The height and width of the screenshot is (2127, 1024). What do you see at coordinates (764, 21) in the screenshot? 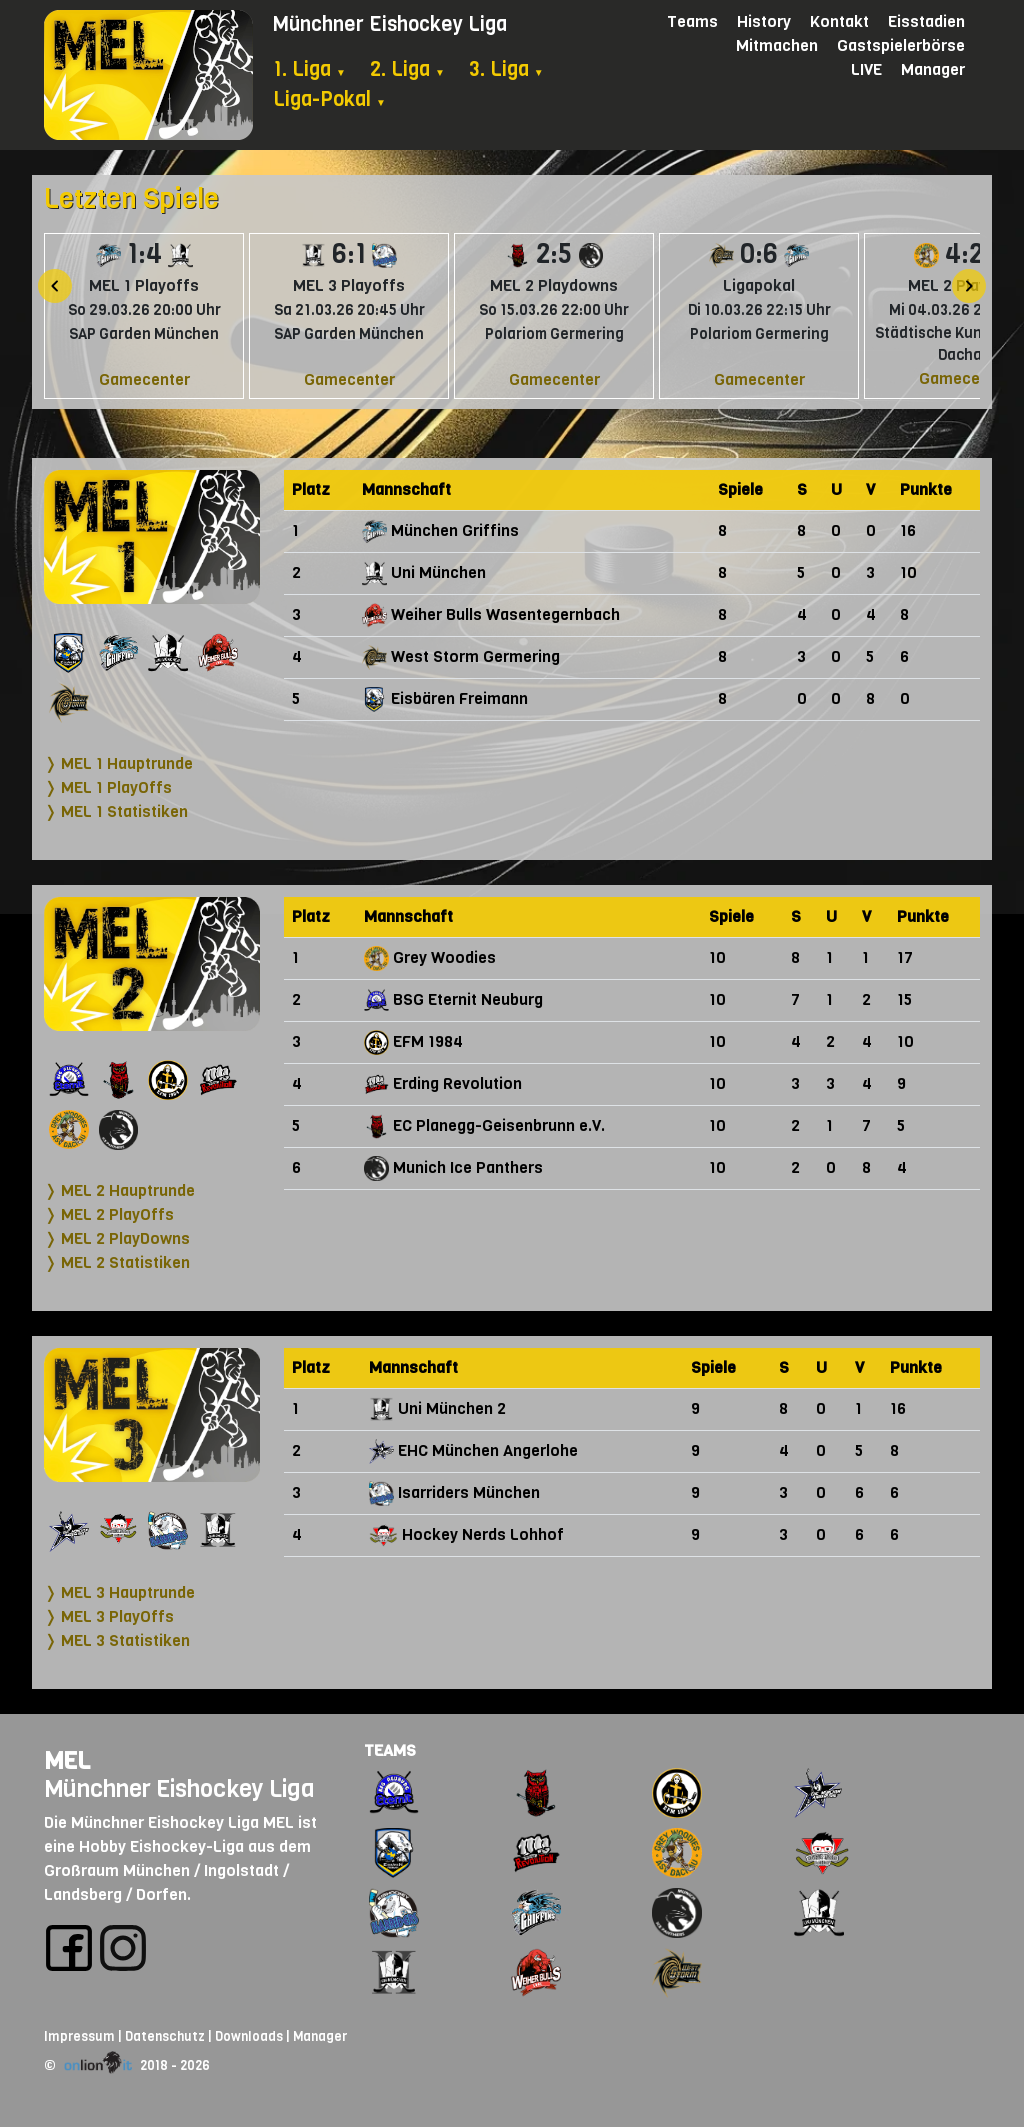
I see `History` at bounding box center [764, 21].